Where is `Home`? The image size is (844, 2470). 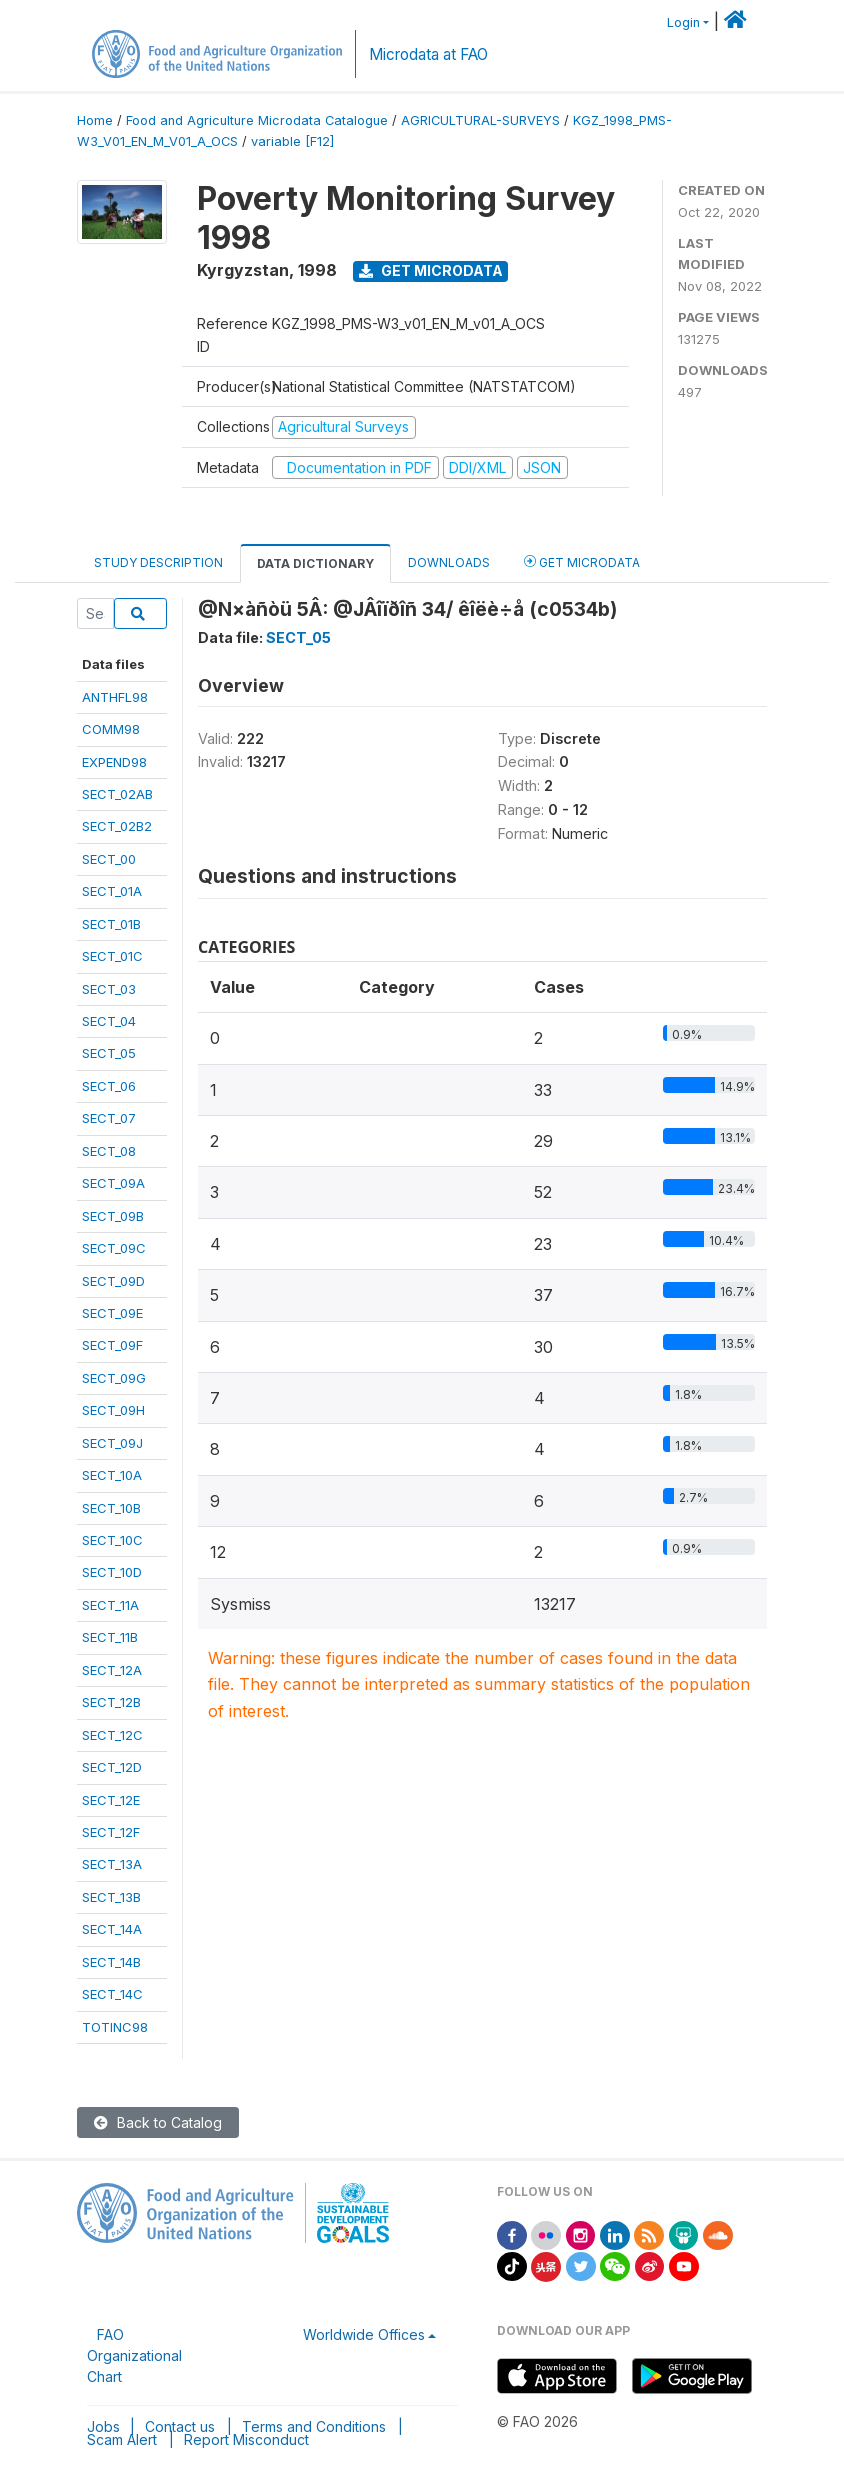
Home is located at coordinates (95, 120).